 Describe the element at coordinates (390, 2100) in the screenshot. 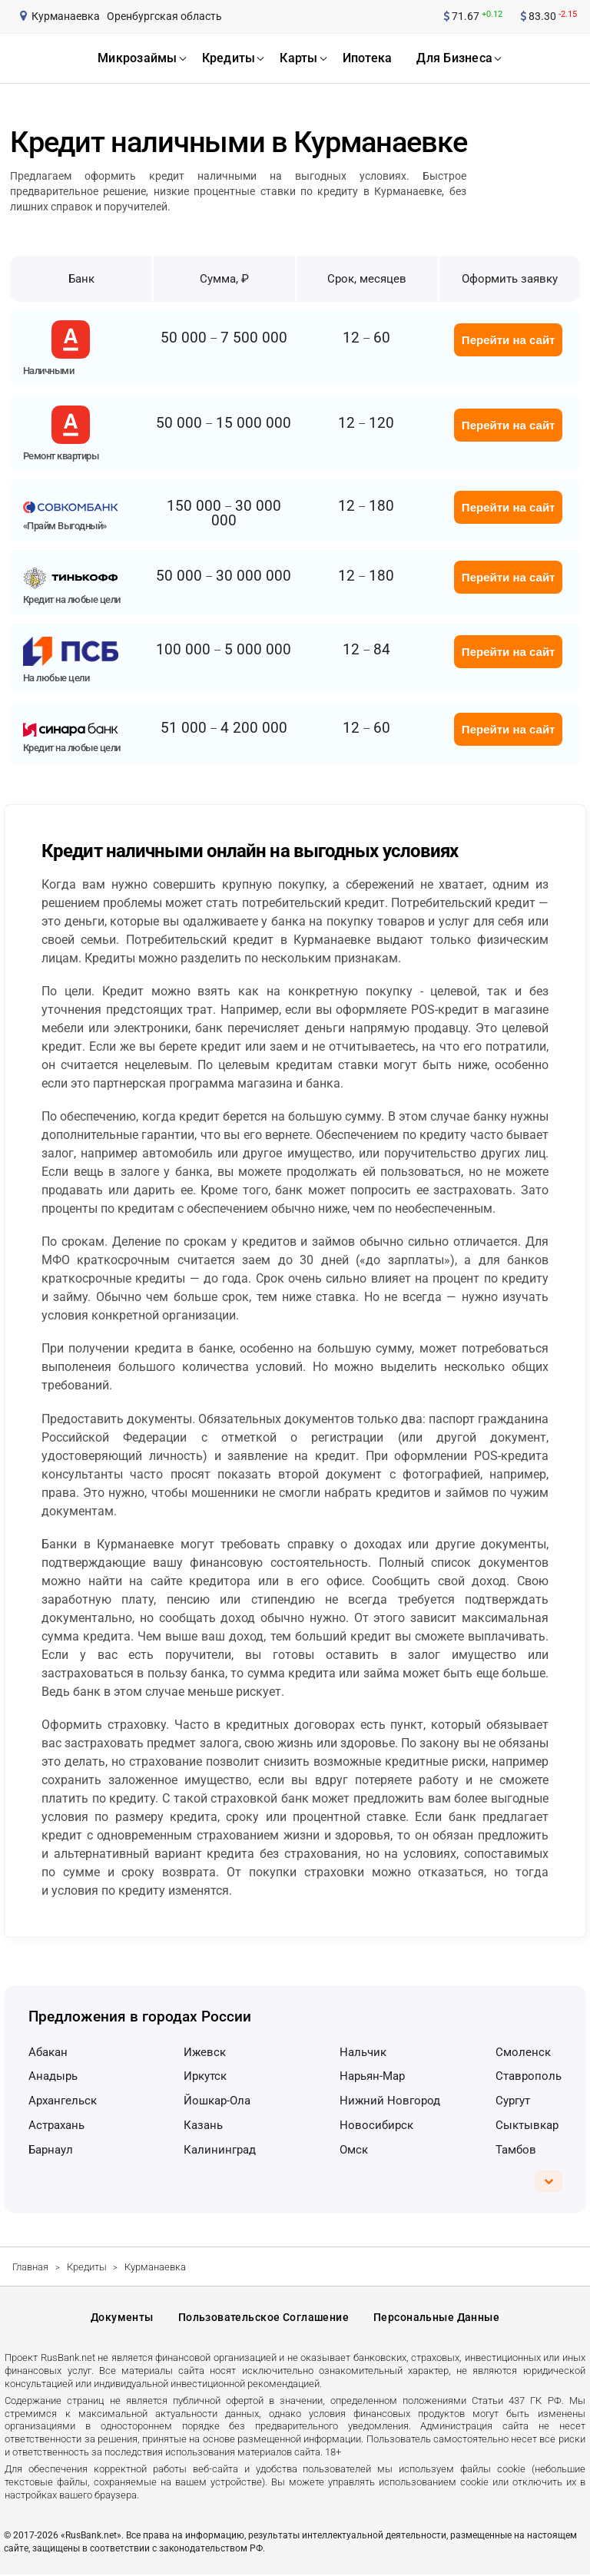

I see `Нижний Новгород` at that location.